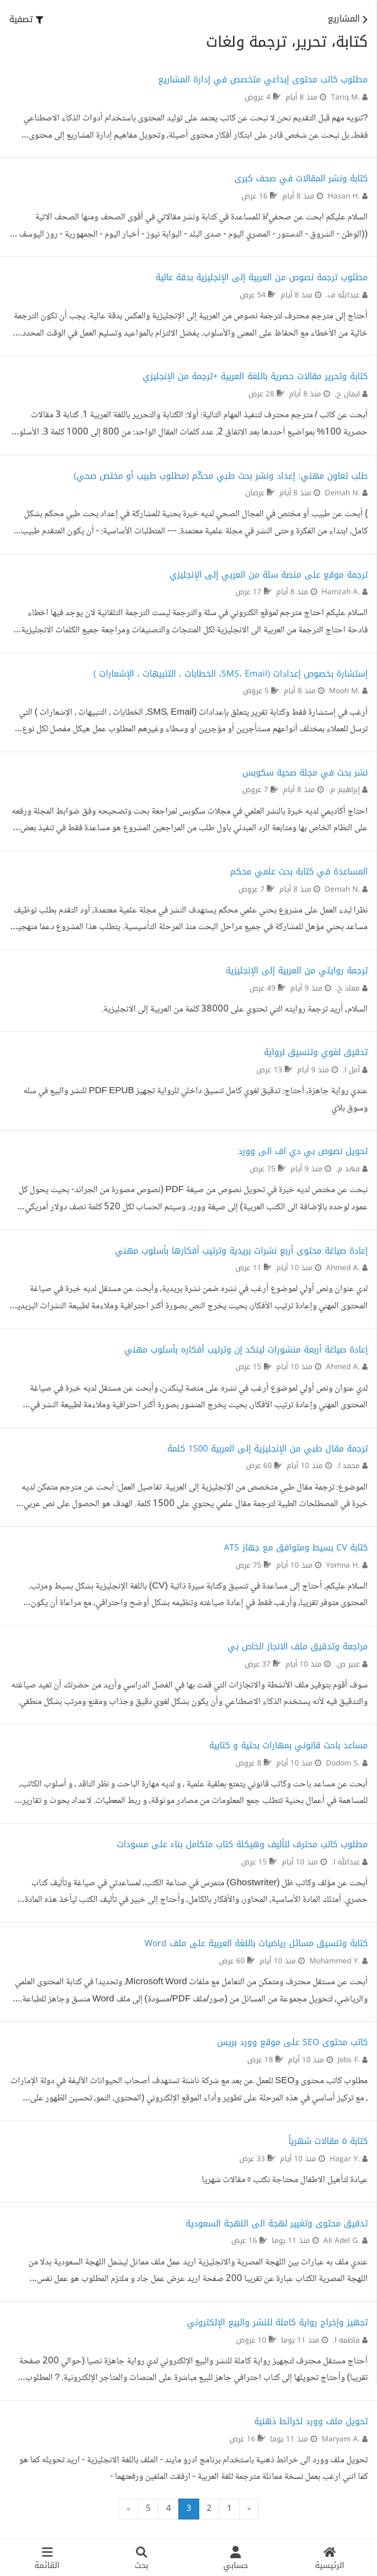 This screenshot has width=377, height=2576. I want to click on مطلوب كاتب محترف لتأليف وهيكلة كتاب متكامل بناء على مسودات, so click(242, 1844).